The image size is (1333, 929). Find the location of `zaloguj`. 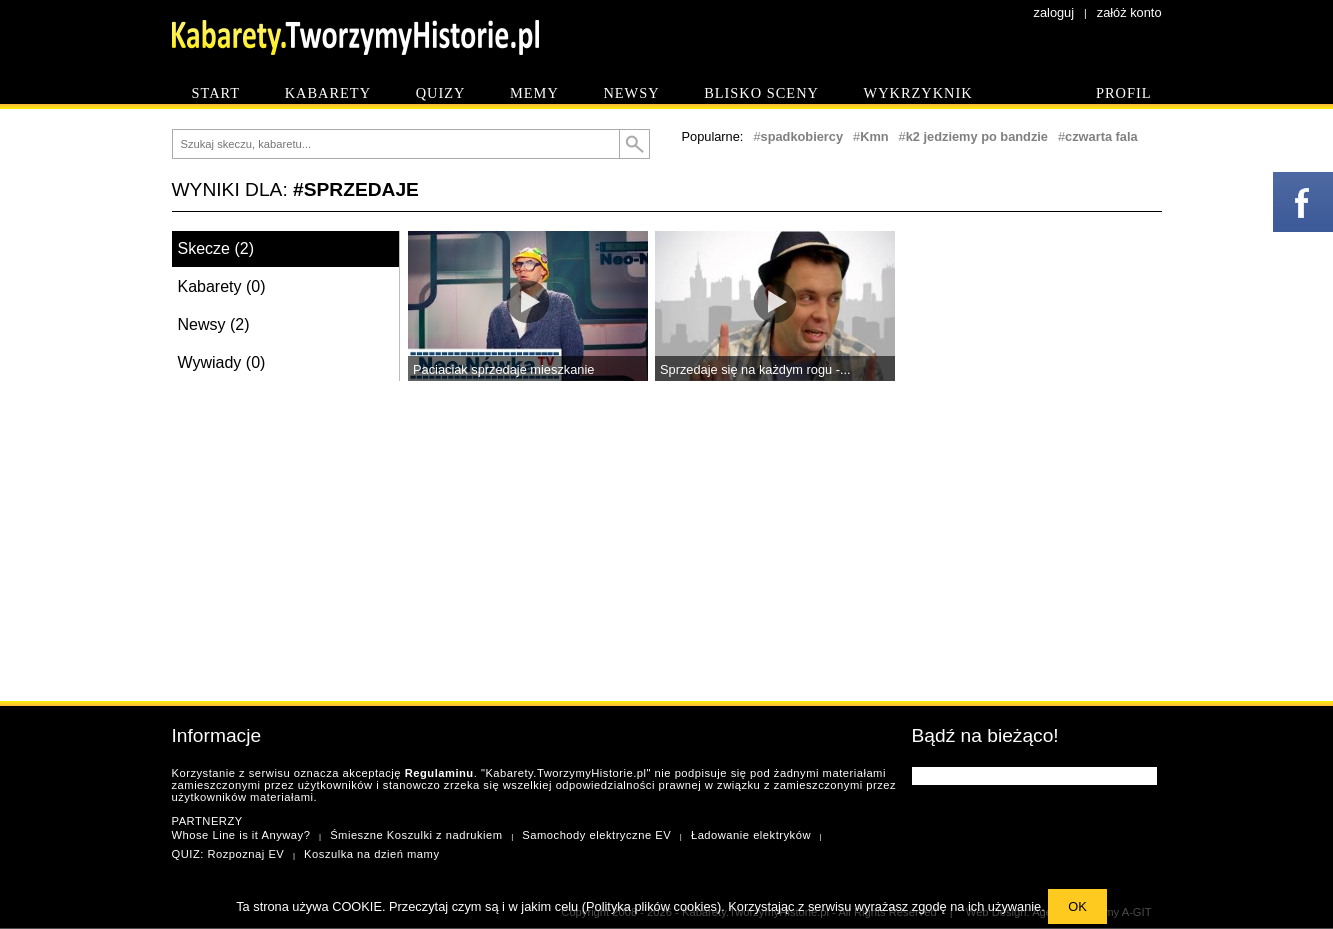

zaloguj is located at coordinates (1054, 12).